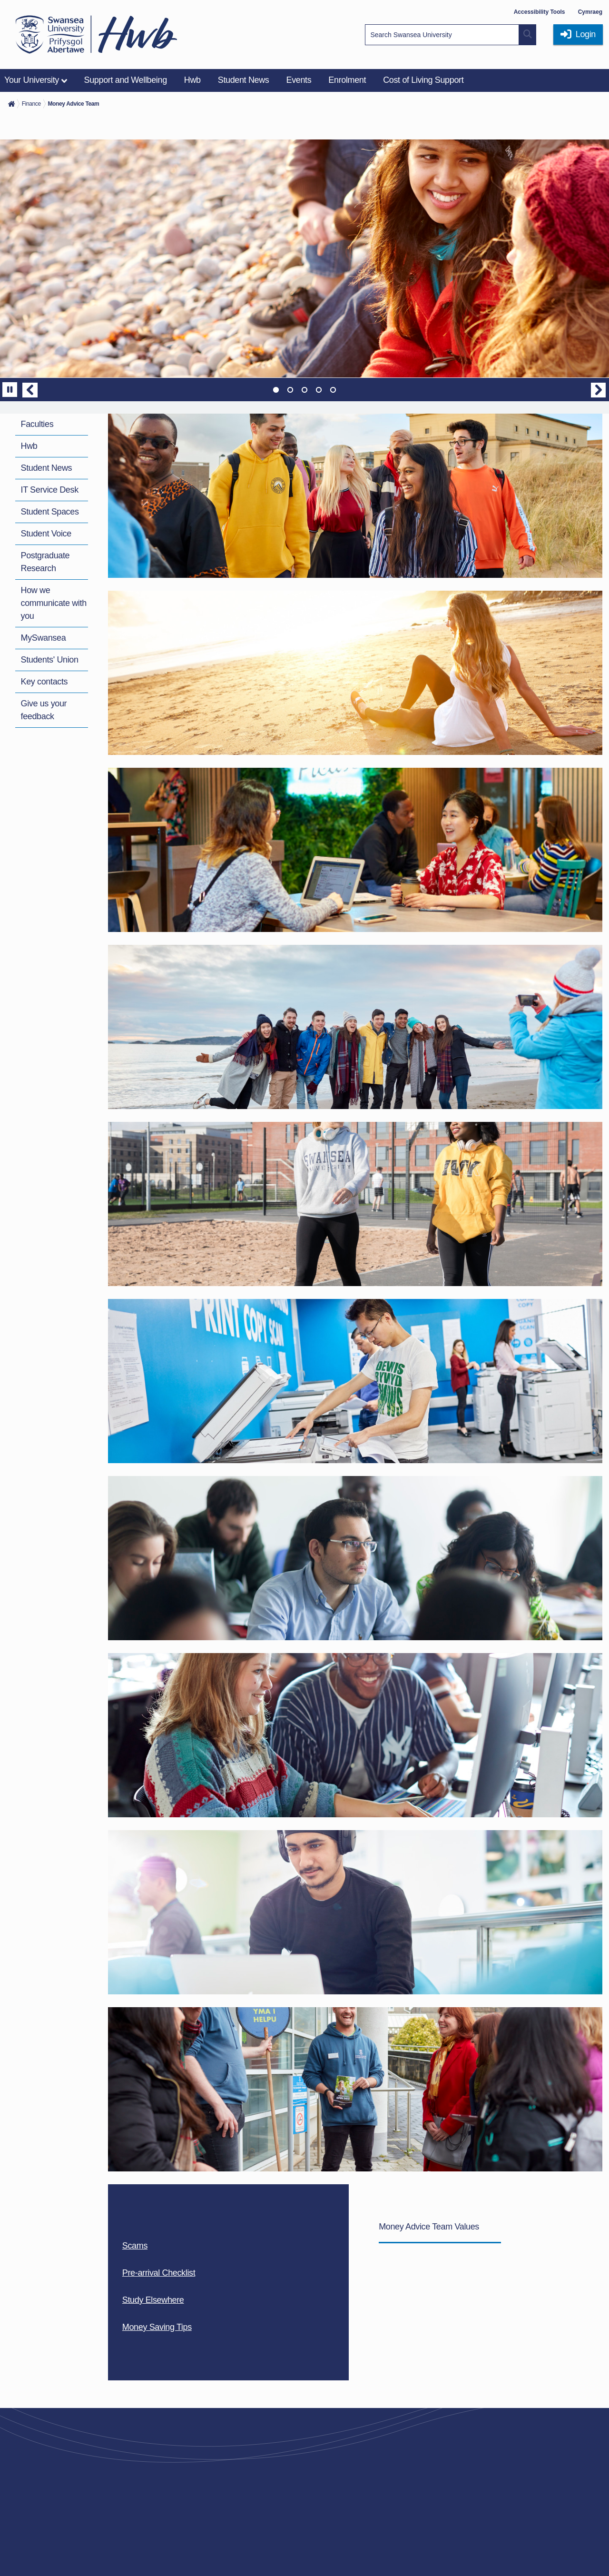 This screenshot has height=2576, width=609. Describe the element at coordinates (50, 490) in the screenshot. I see `IT Service Desk` at that location.